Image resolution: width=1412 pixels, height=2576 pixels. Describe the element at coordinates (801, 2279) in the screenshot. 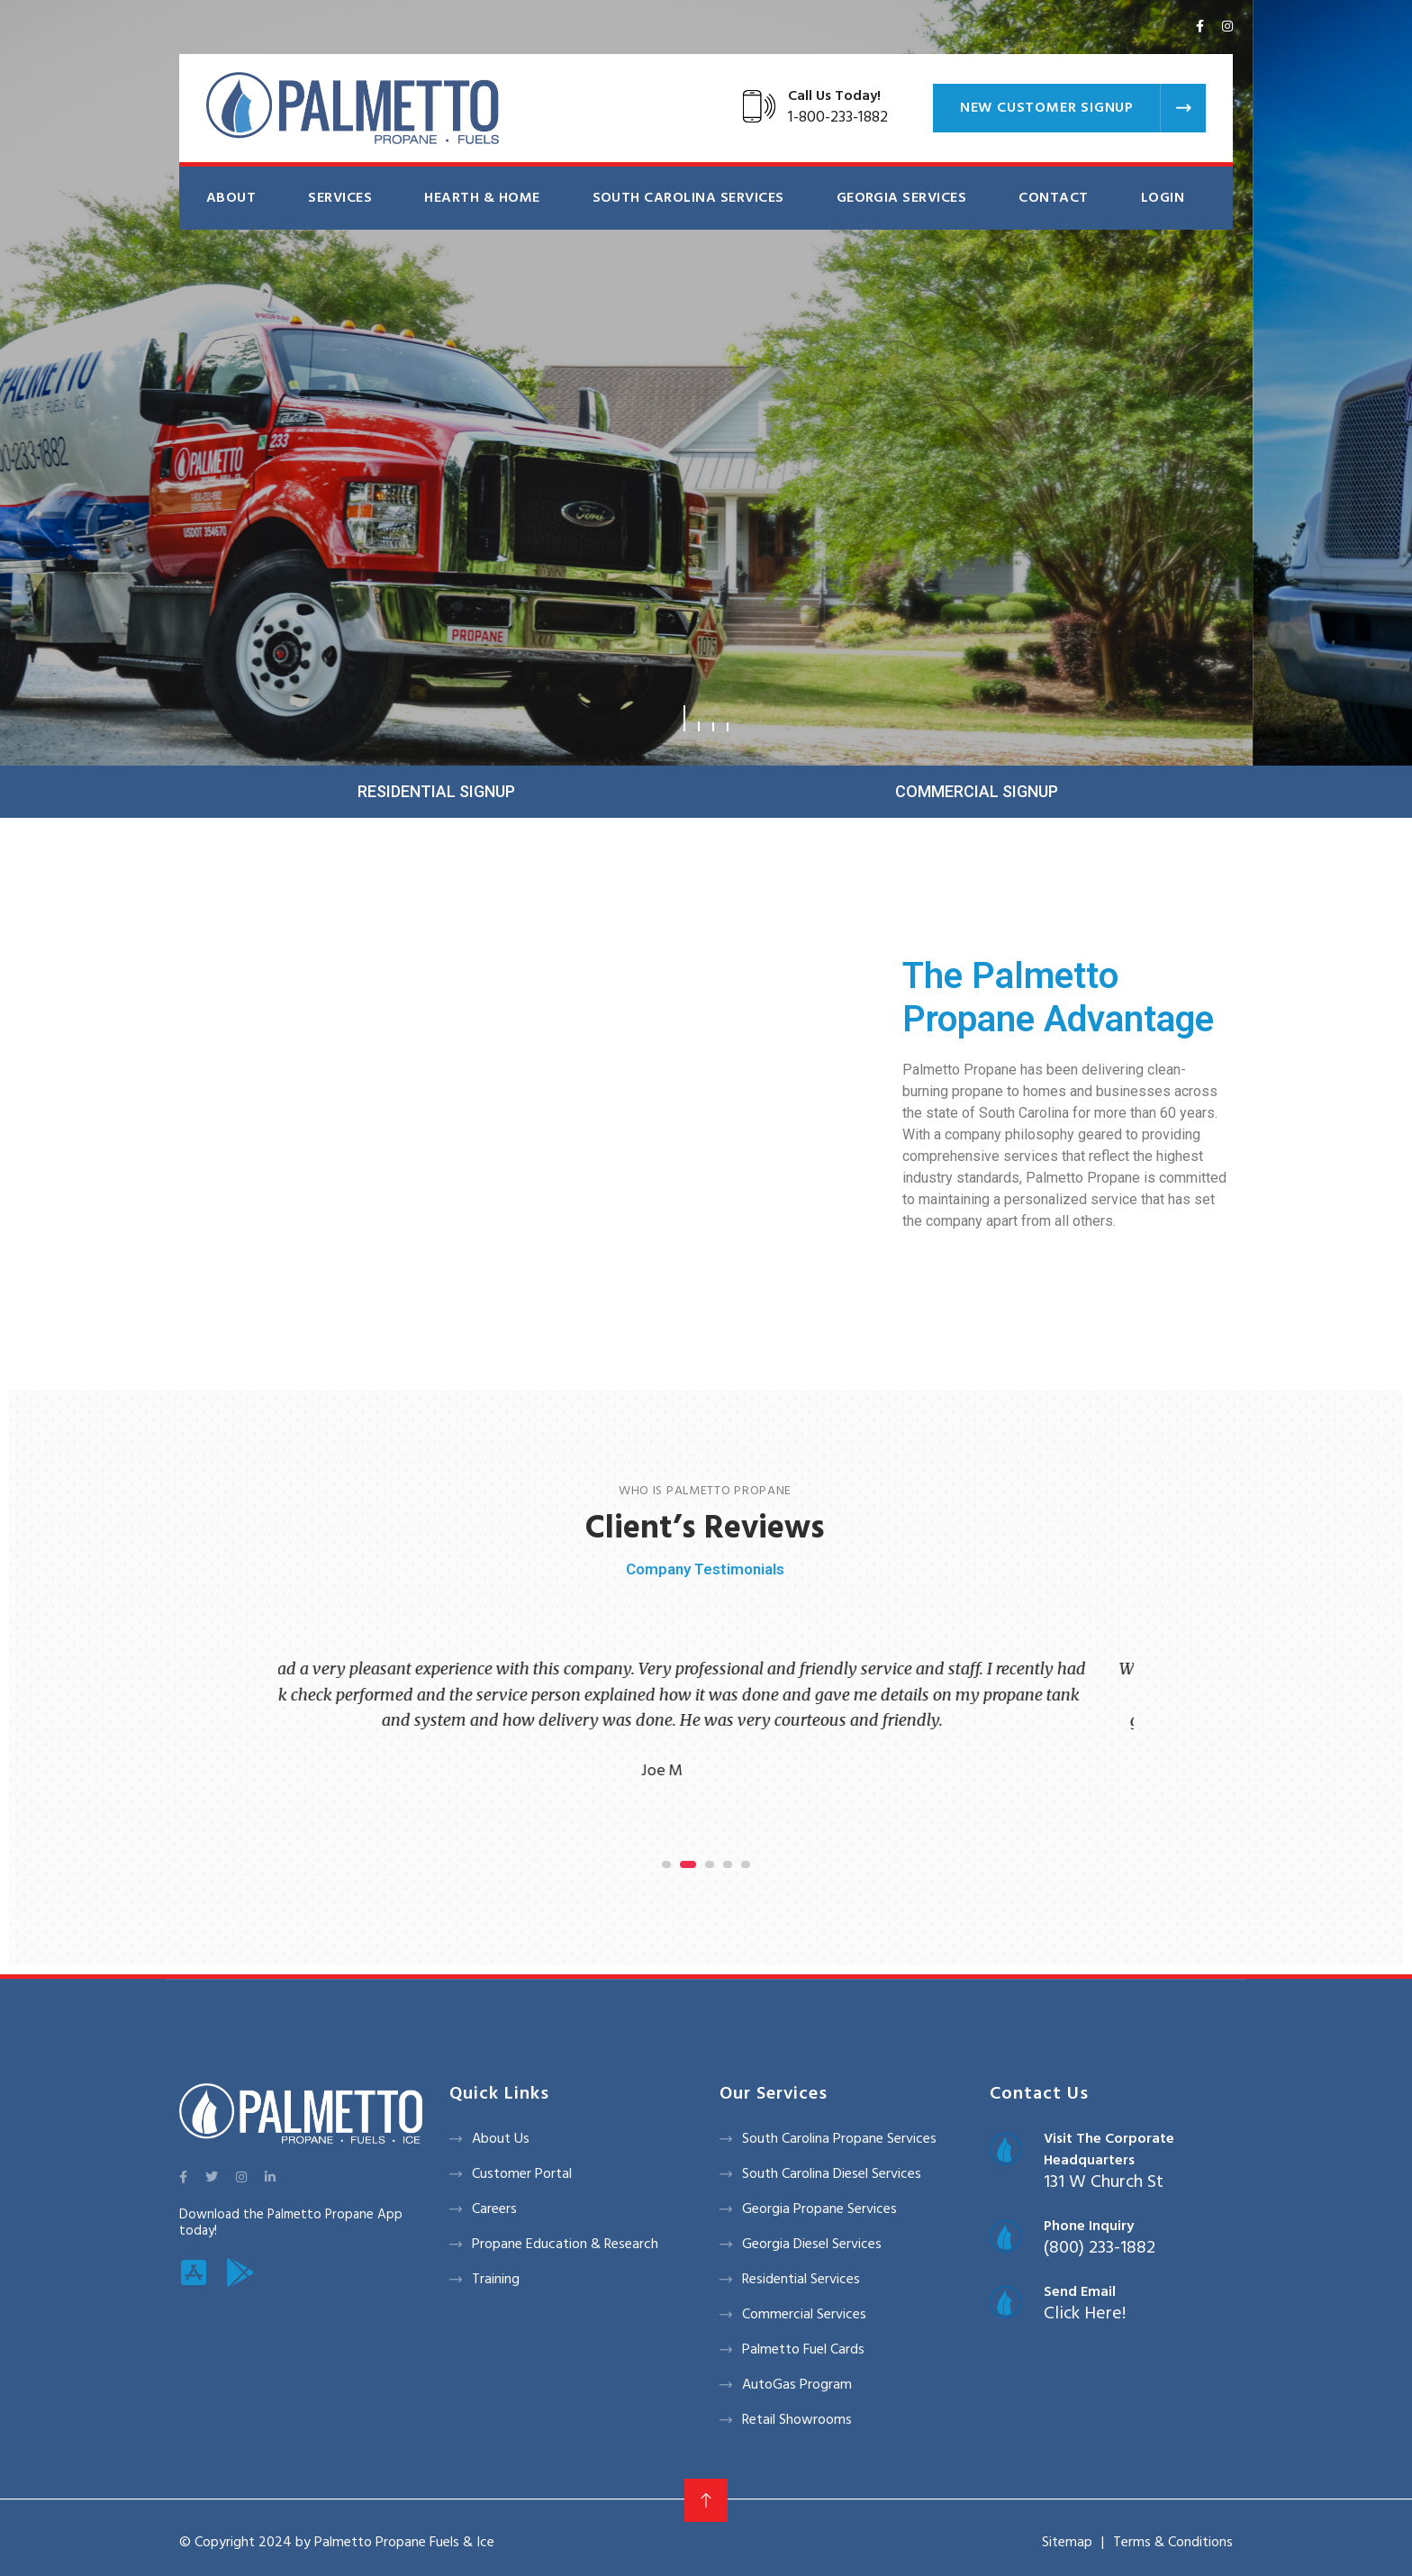

I see `Residential Services` at that location.